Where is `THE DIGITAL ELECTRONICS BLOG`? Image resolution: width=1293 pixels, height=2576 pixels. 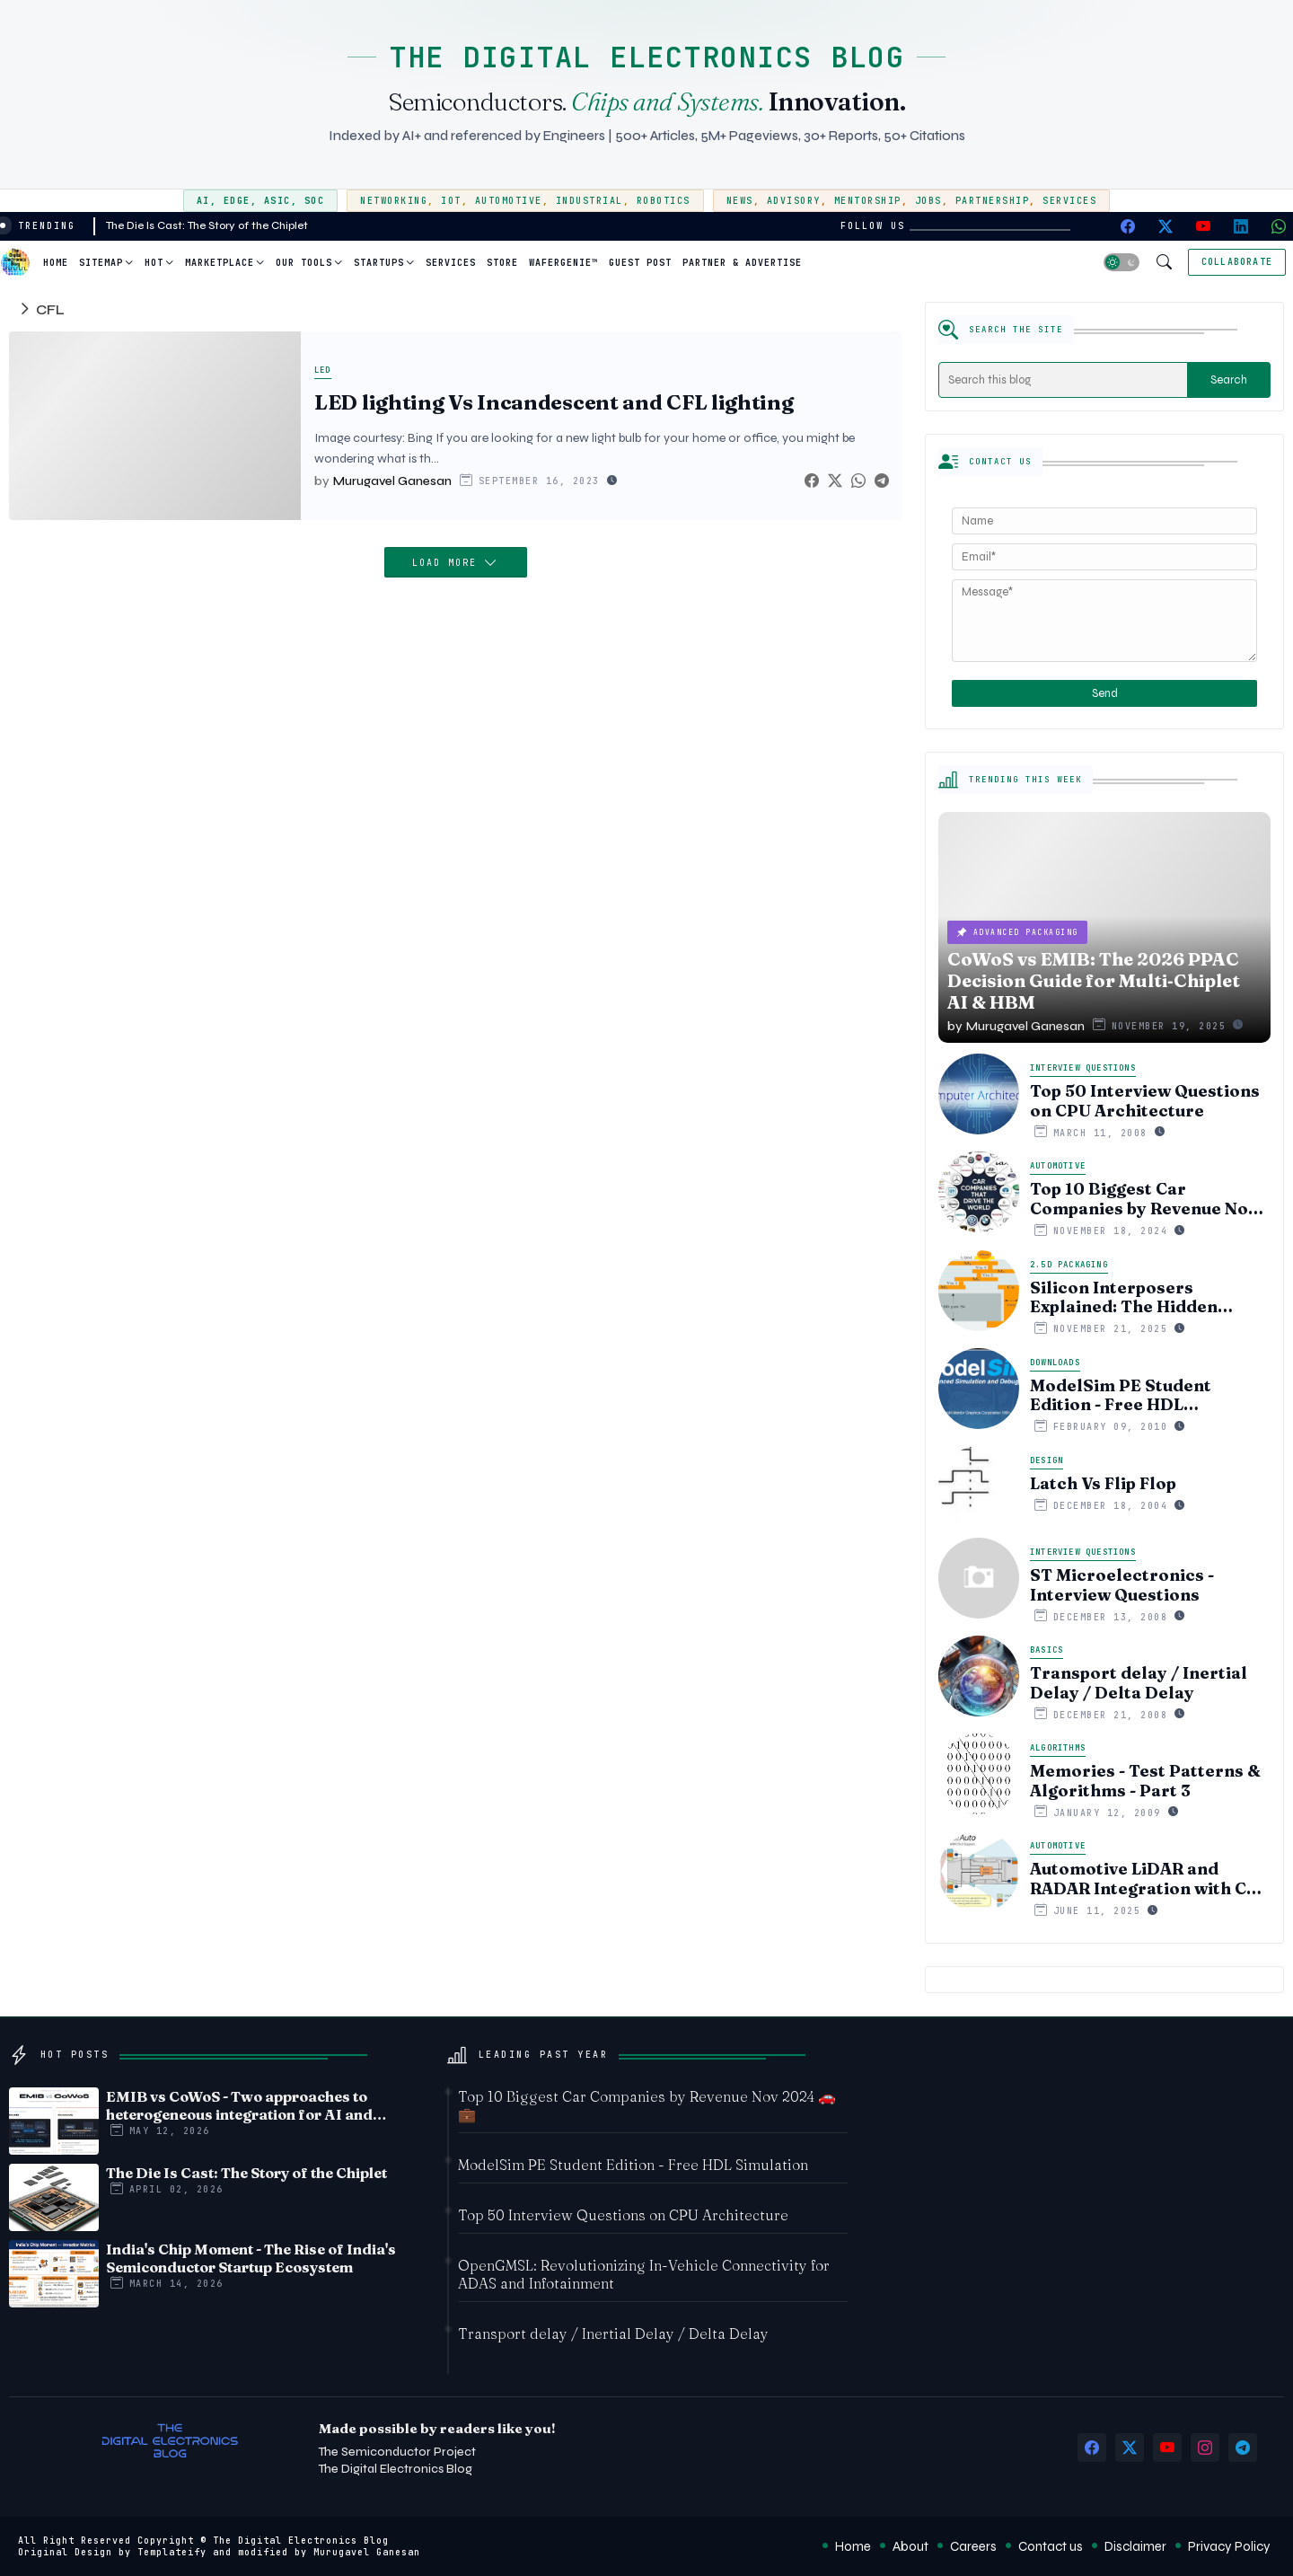 THE DIGITAL ELECTRONICS BLOG is located at coordinates (646, 57).